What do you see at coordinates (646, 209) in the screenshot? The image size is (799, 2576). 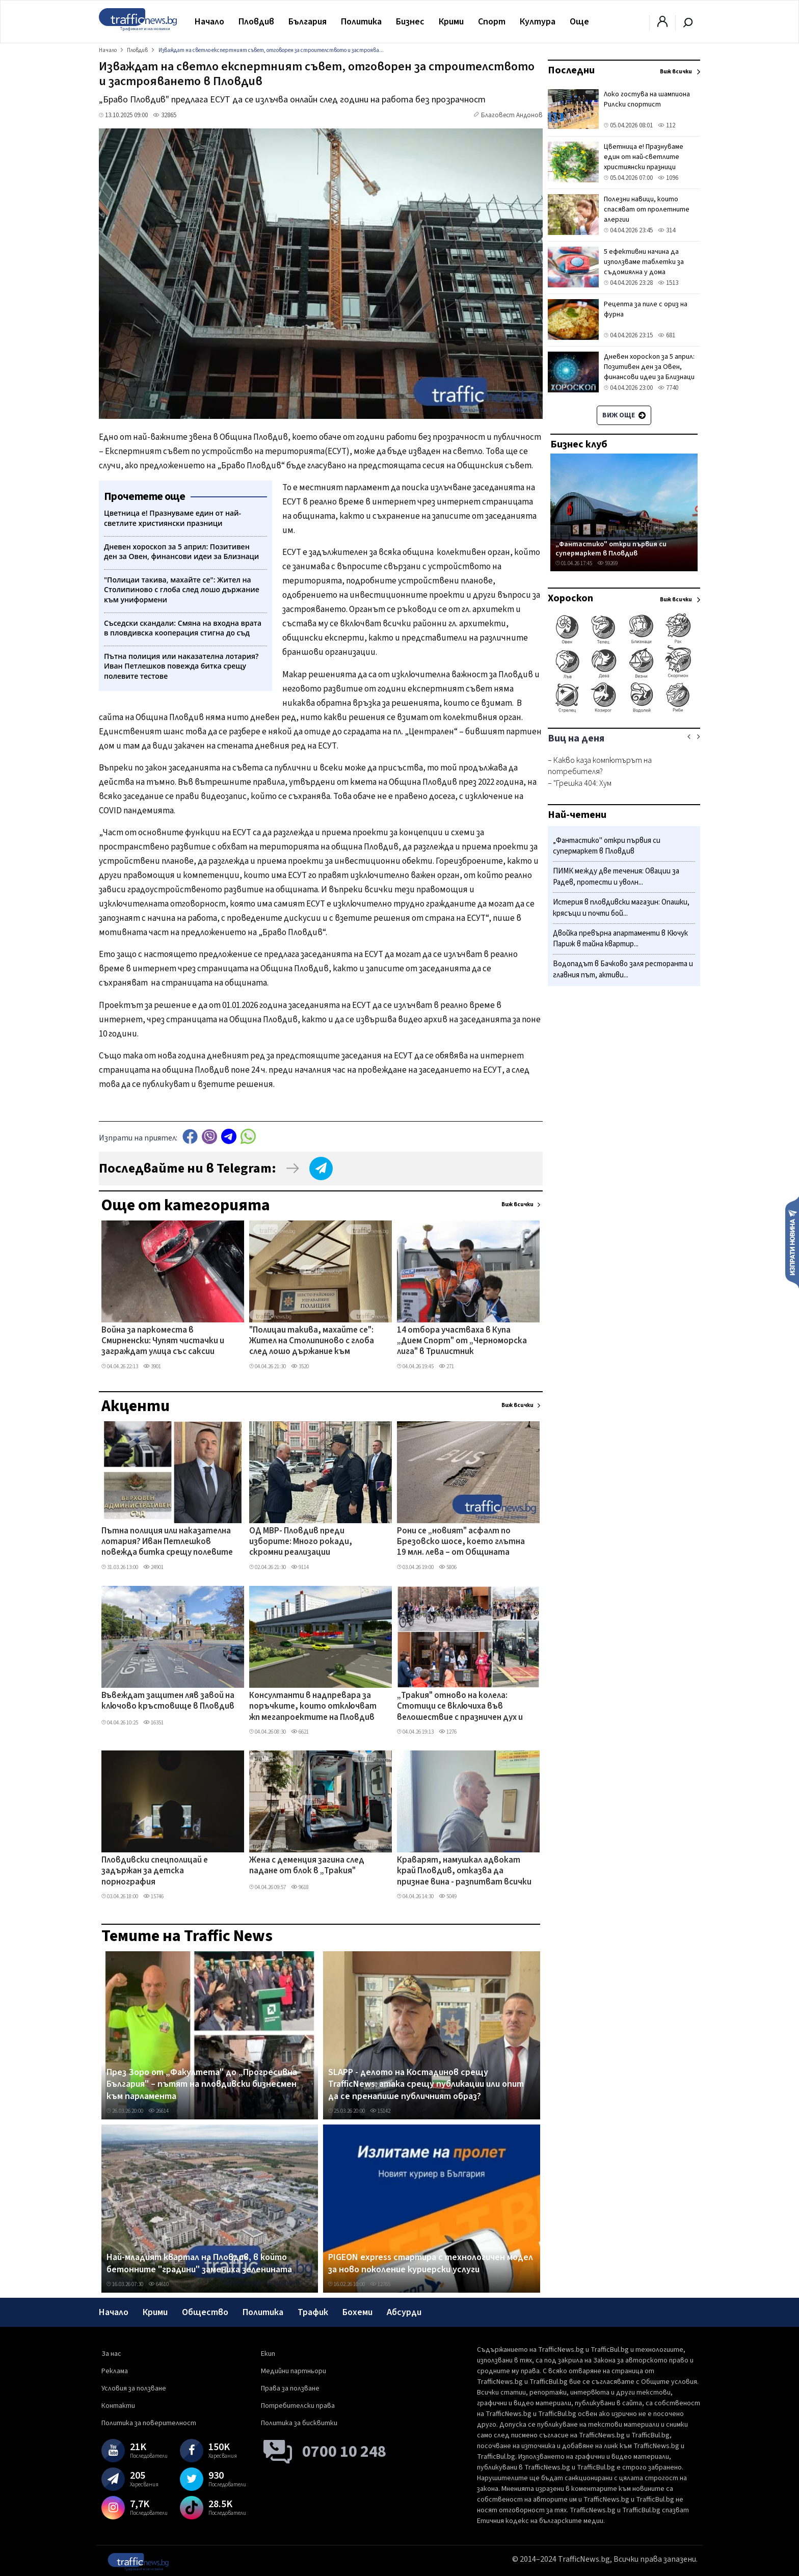 I see `Полезни навици, които спасяват от пролетните алергии` at bounding box center [646, 209].